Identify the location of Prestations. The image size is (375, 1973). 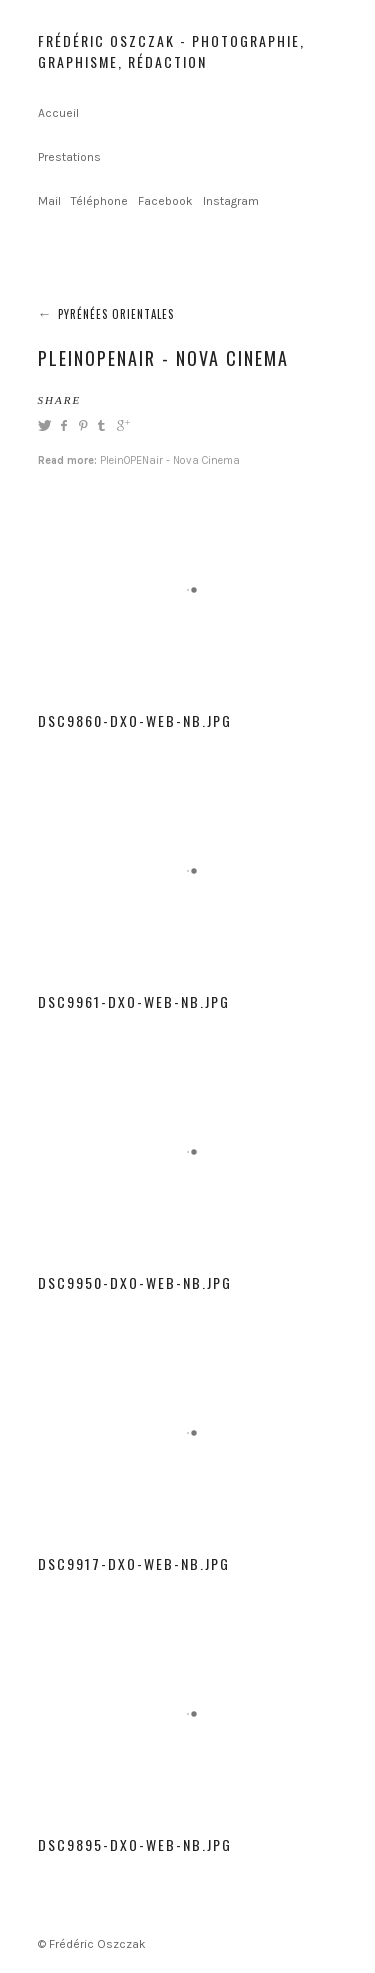
(69, 157).